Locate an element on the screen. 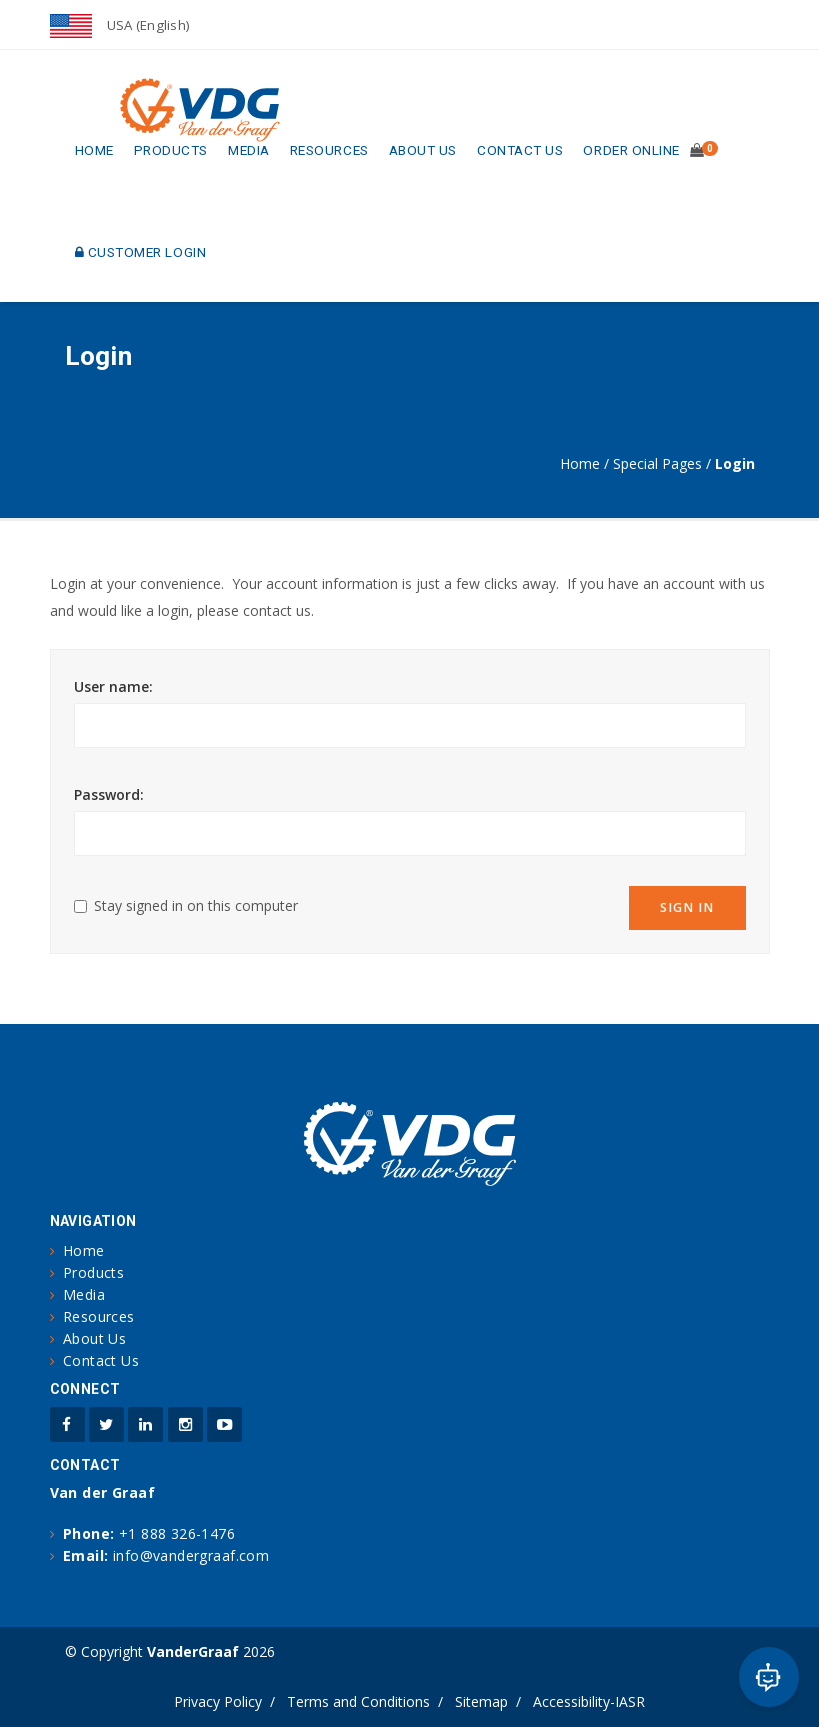  Customer Login is located at coordinates (141, 252).